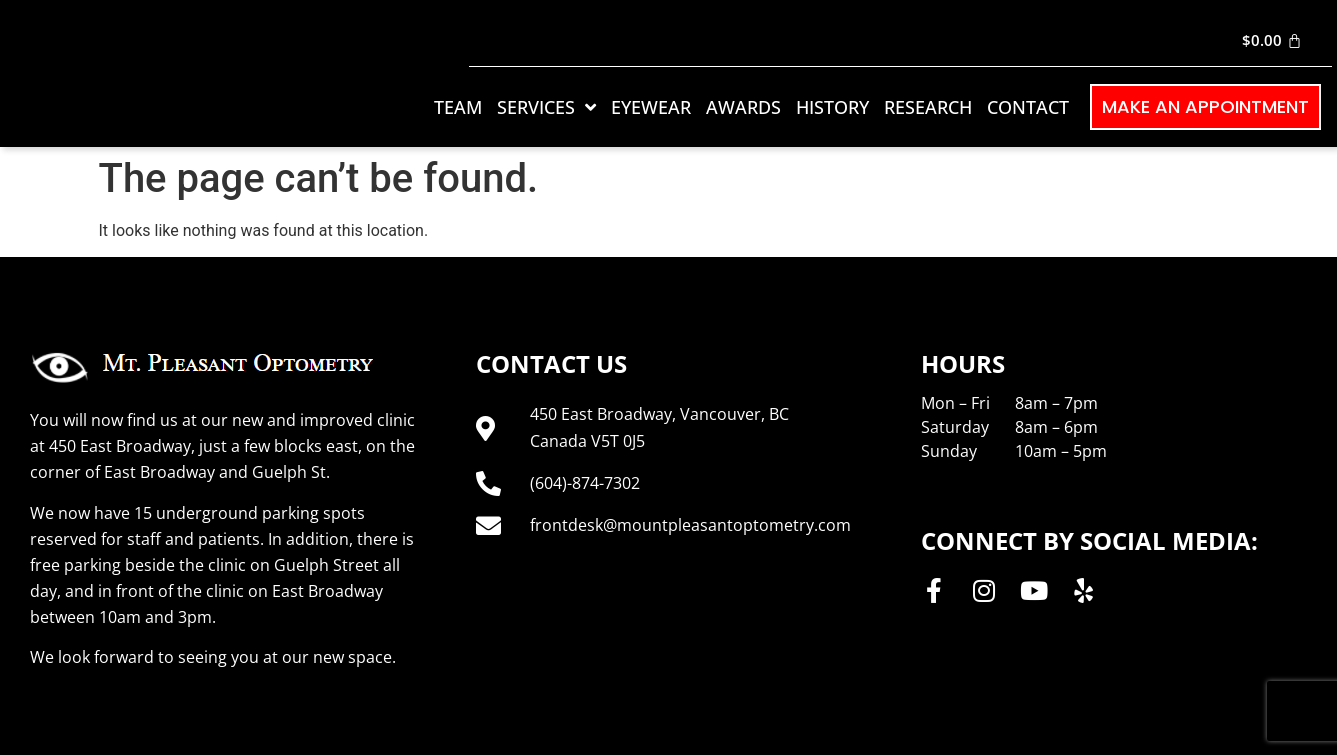 The height and width of the screenshot is (755, 1337). Describe the element at coordinates (832, 107) in the screenshot. I see `History` at that location.